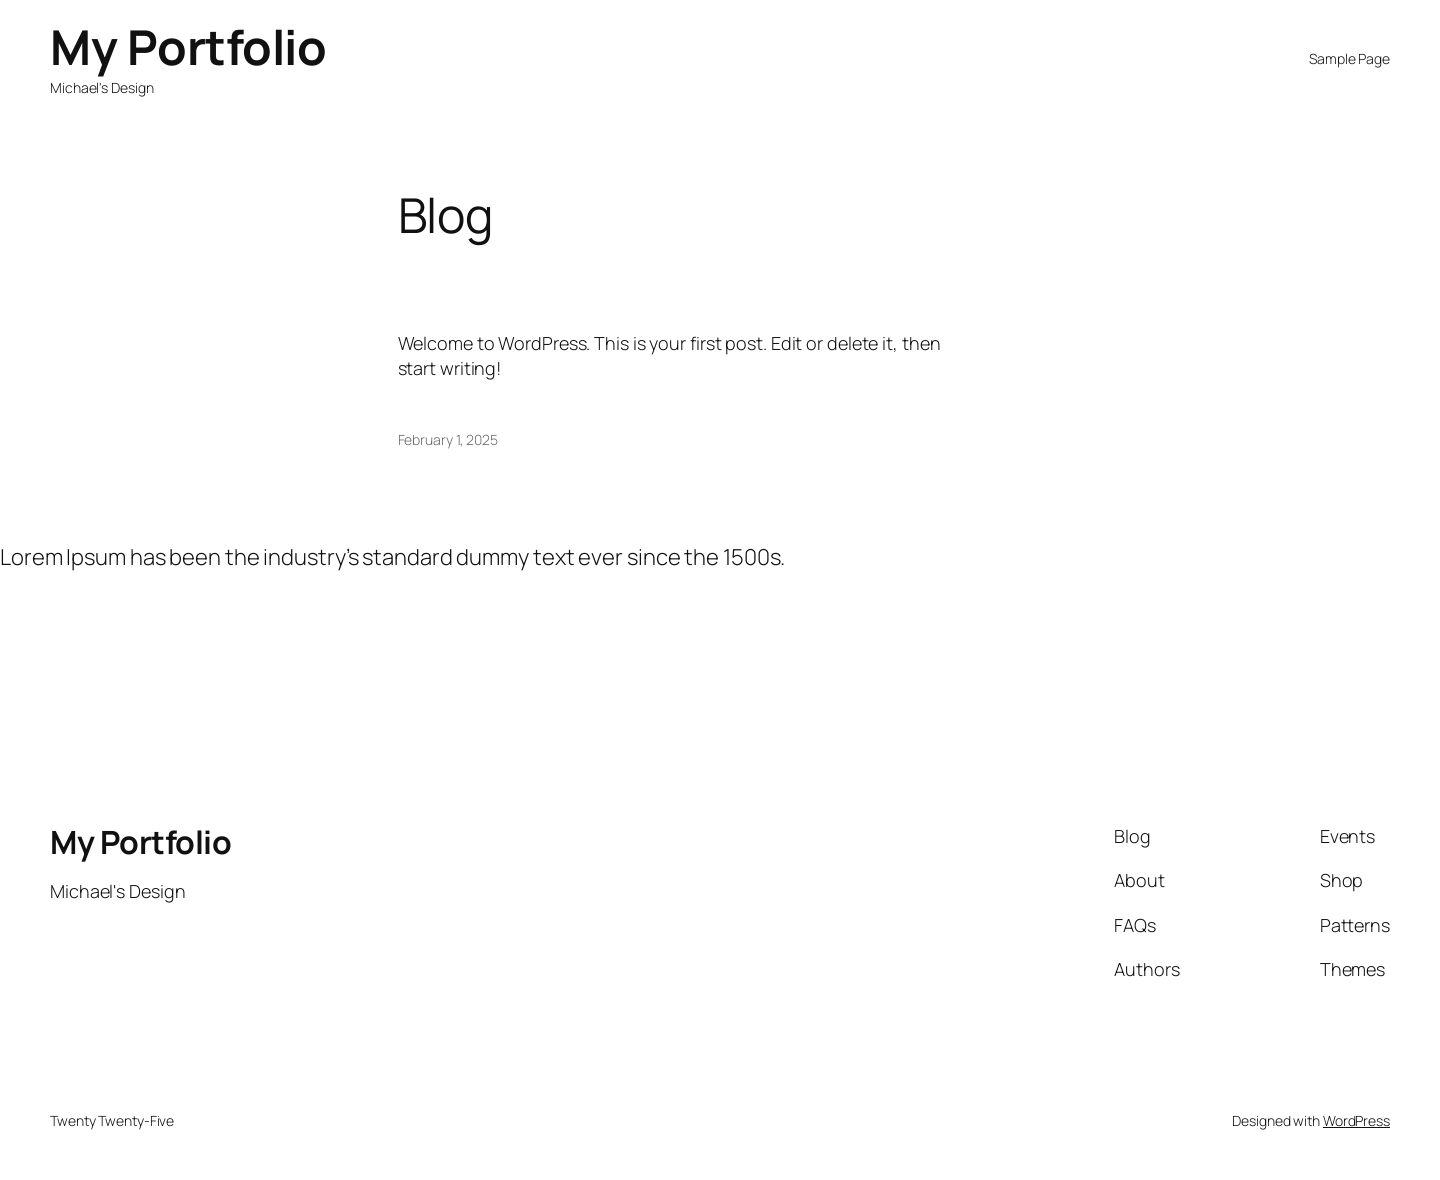  Describe the element at coordinates (1349, 58) in the screenshot. I see `Sample Page` at that location.